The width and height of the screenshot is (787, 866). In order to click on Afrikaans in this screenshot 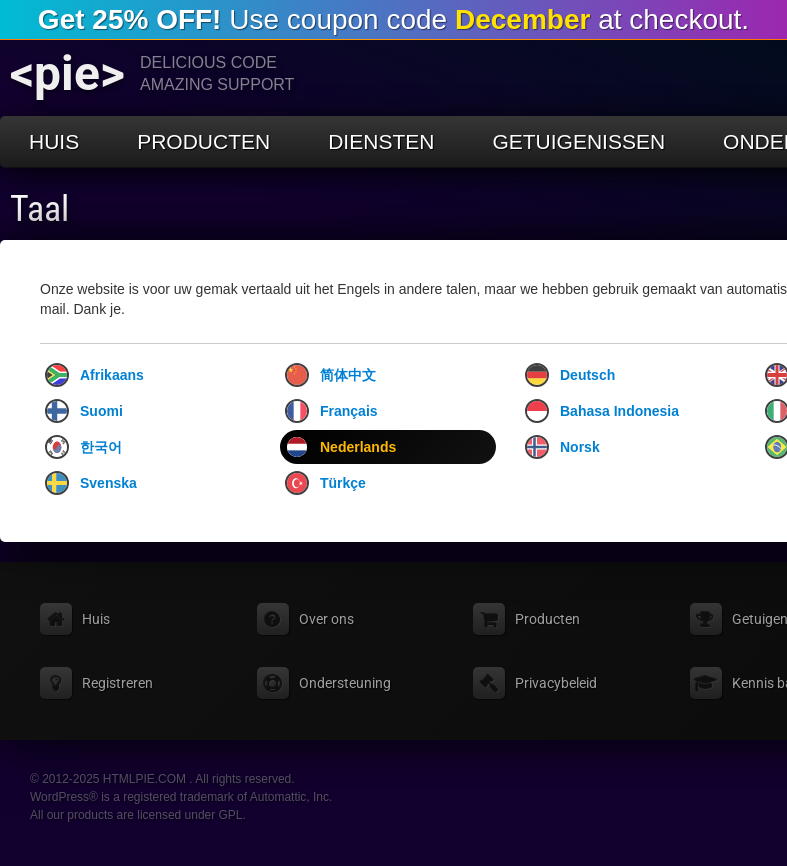, I will do `click(94, 375)`.